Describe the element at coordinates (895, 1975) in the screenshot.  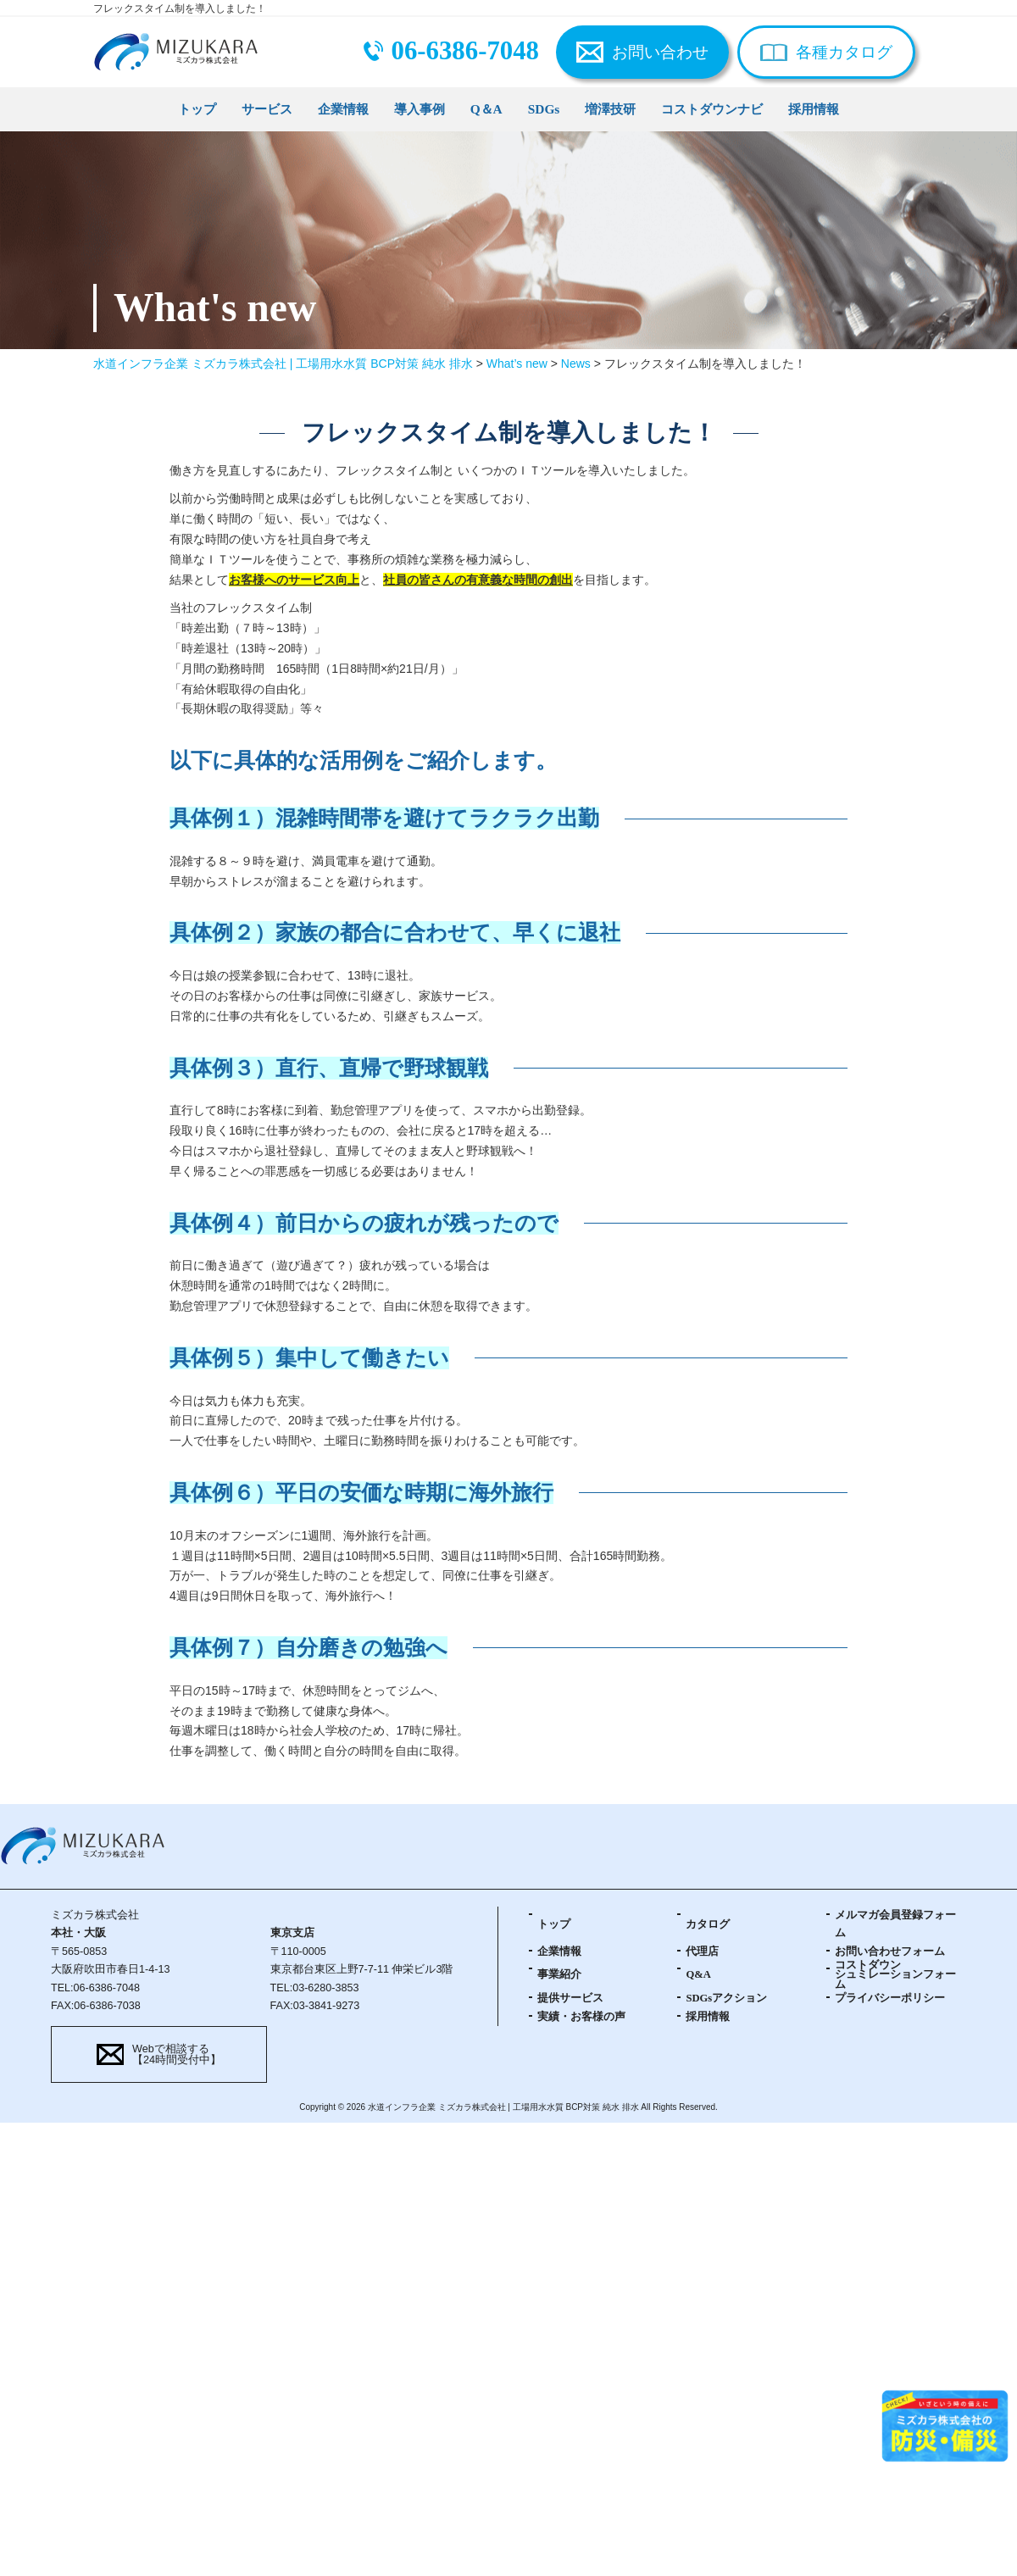
I see `コストダウンシュミレーションフォーム` at that location.